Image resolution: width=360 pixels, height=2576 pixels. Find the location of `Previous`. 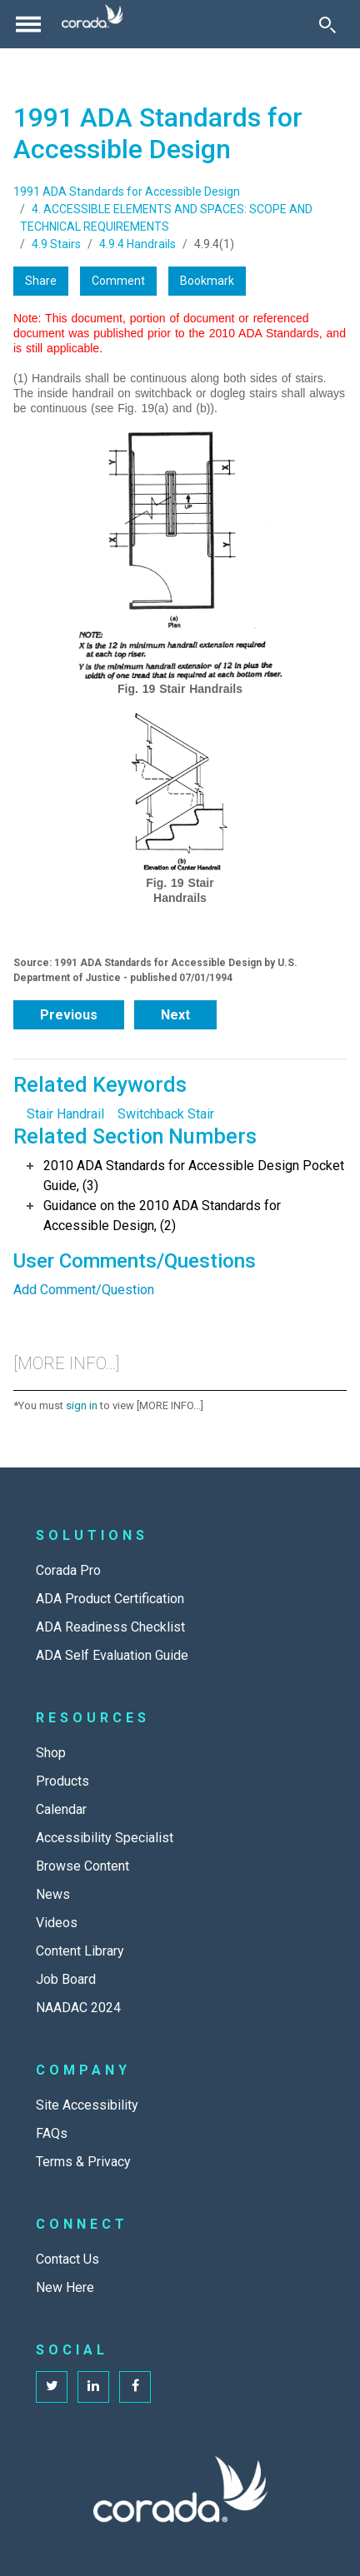

Previous is located at coordinates (69, 1015).